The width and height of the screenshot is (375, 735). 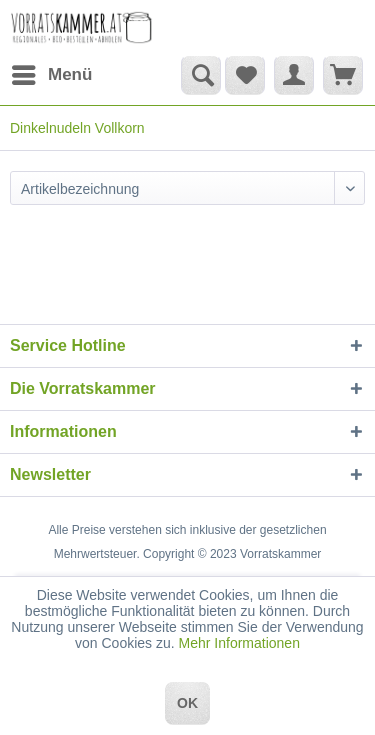 I want to click on [Mein Konto], so click(x=294, y=75).